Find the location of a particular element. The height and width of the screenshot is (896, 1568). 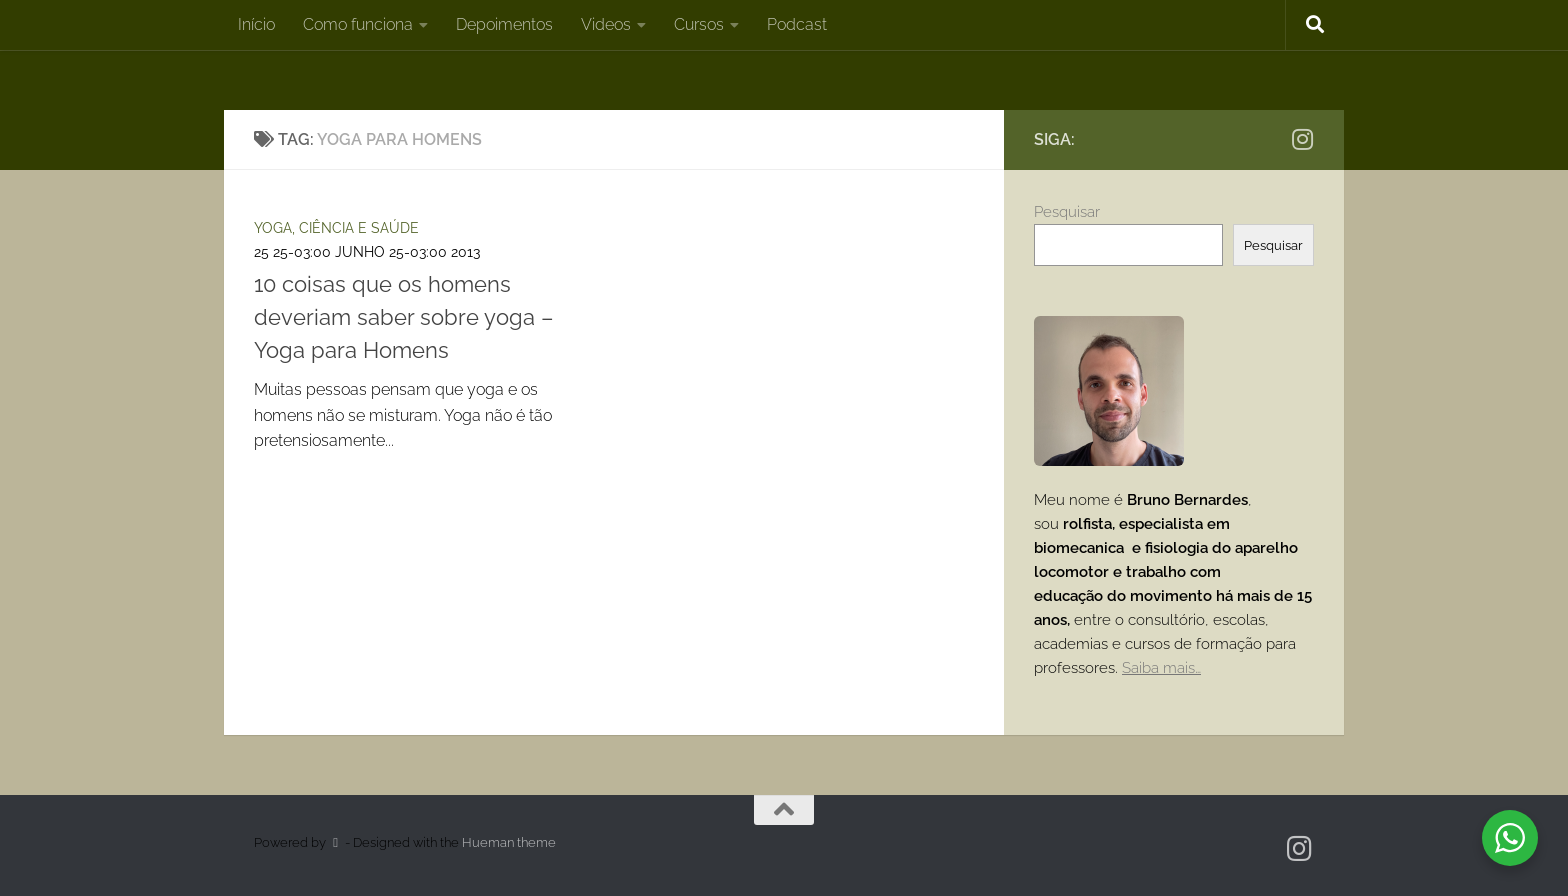

Saiba mais… is located at coordinates (1161, 668).